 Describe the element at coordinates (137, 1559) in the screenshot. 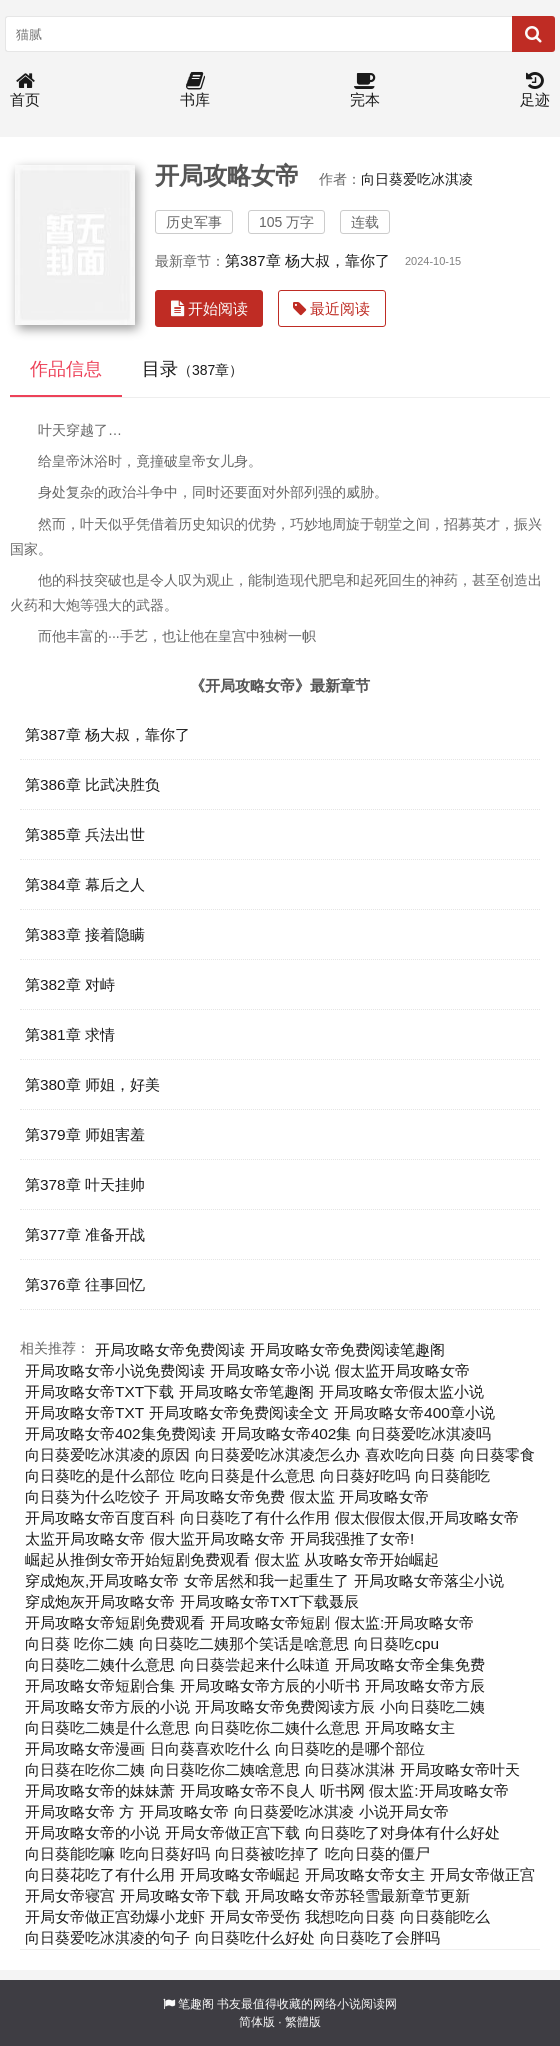

I see `崛起从推倒女帝开始短剧免费观看` at that location.